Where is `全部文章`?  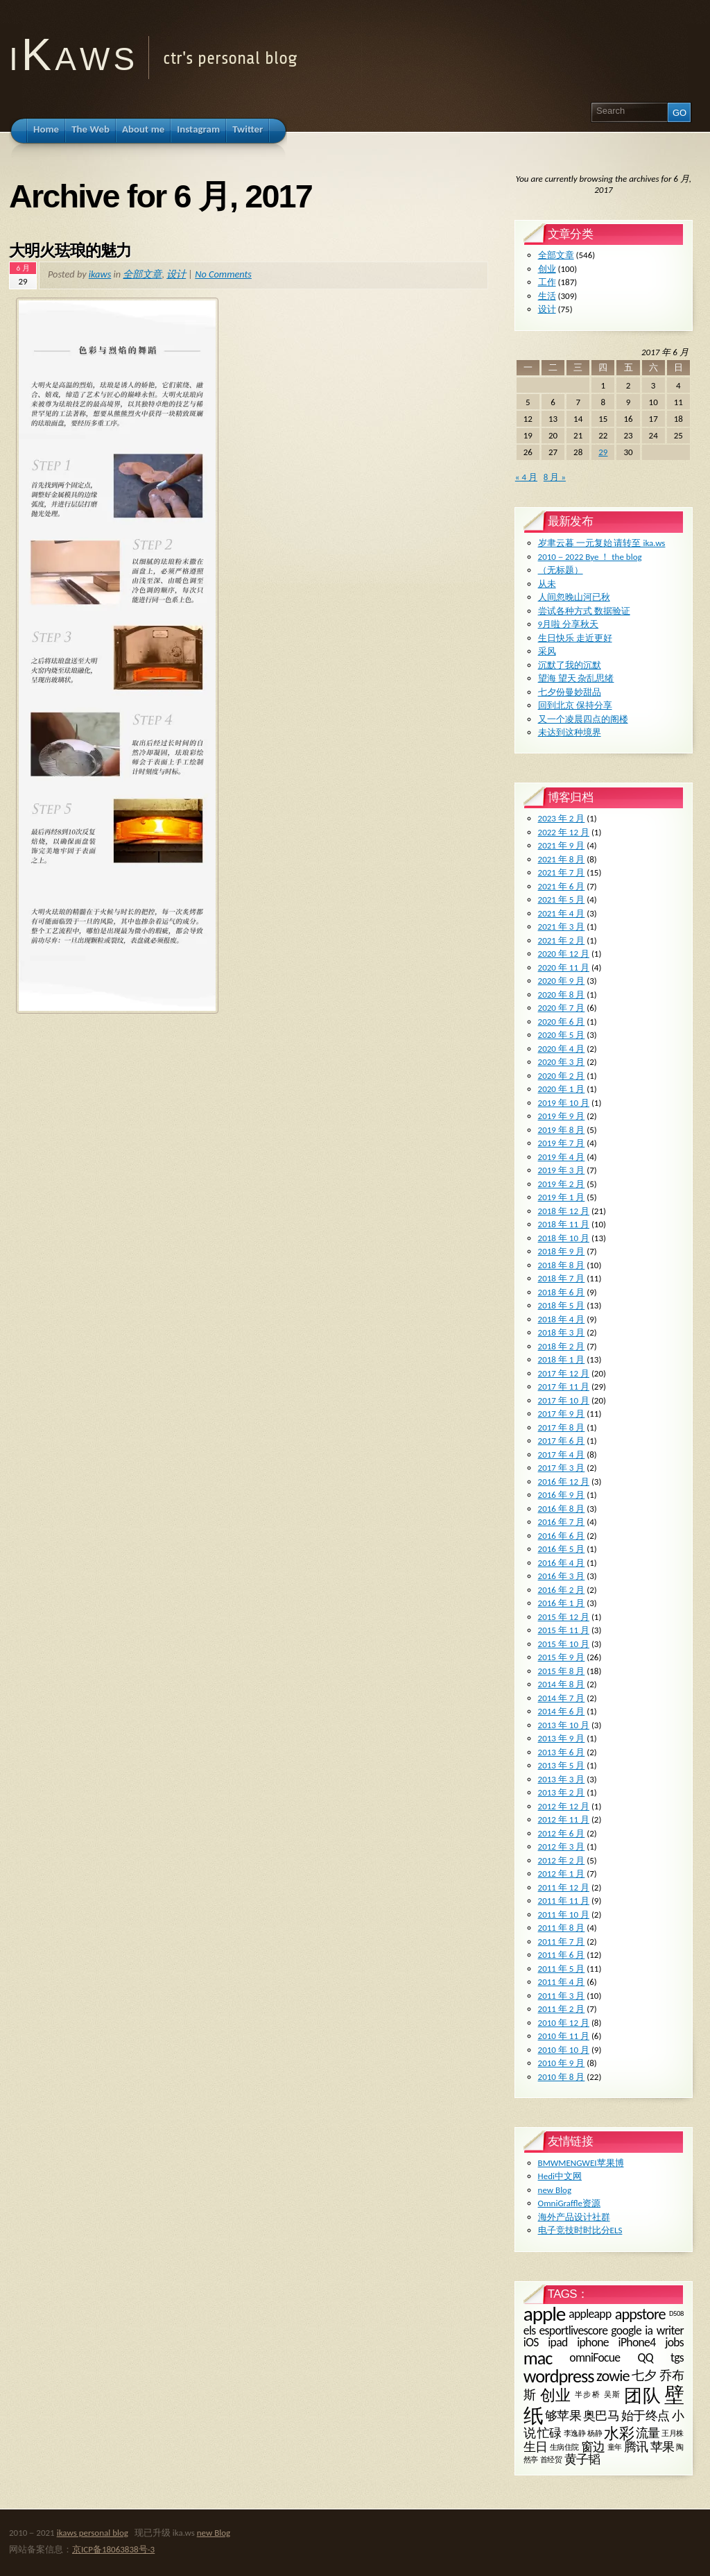 全部文章 is located at coordinates (142, 274).